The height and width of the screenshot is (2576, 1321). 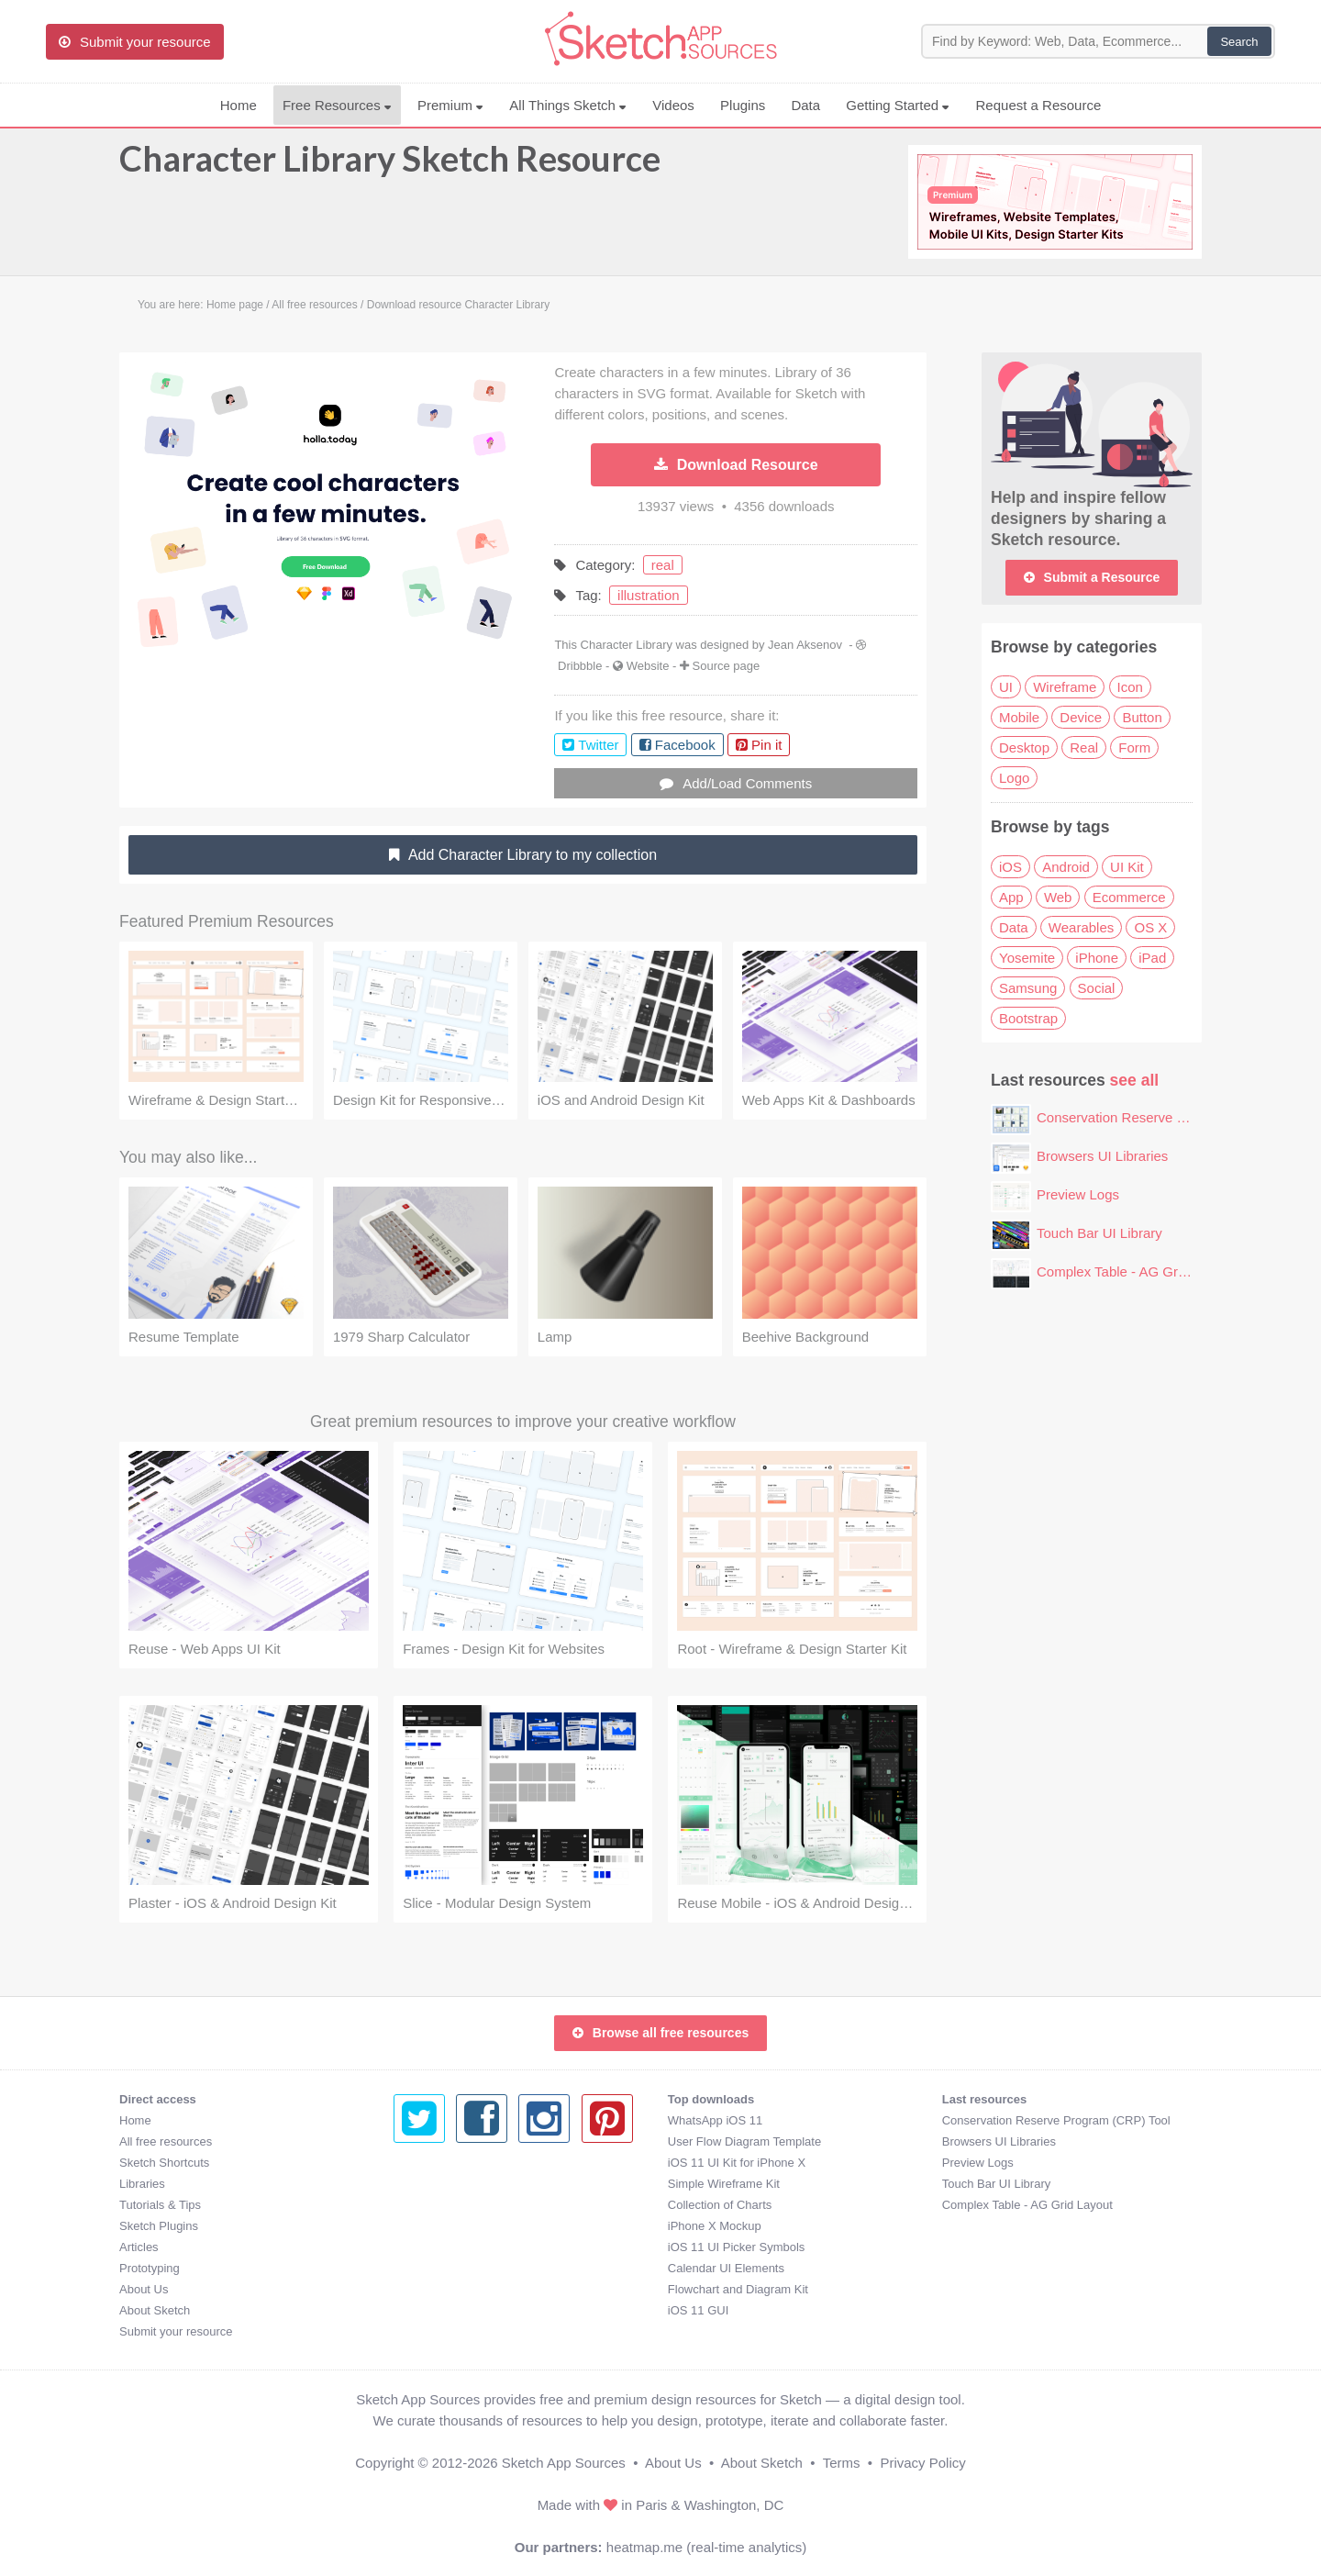 I want to click on Libraries, so click(x=142, y=2184).